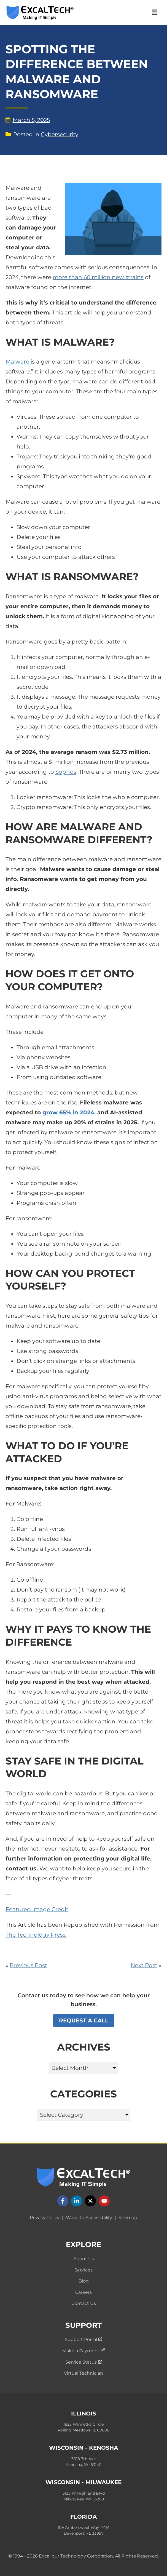 The image size is (167, 2576). I want to click on Blog [menuitem], so click(84, 2281).